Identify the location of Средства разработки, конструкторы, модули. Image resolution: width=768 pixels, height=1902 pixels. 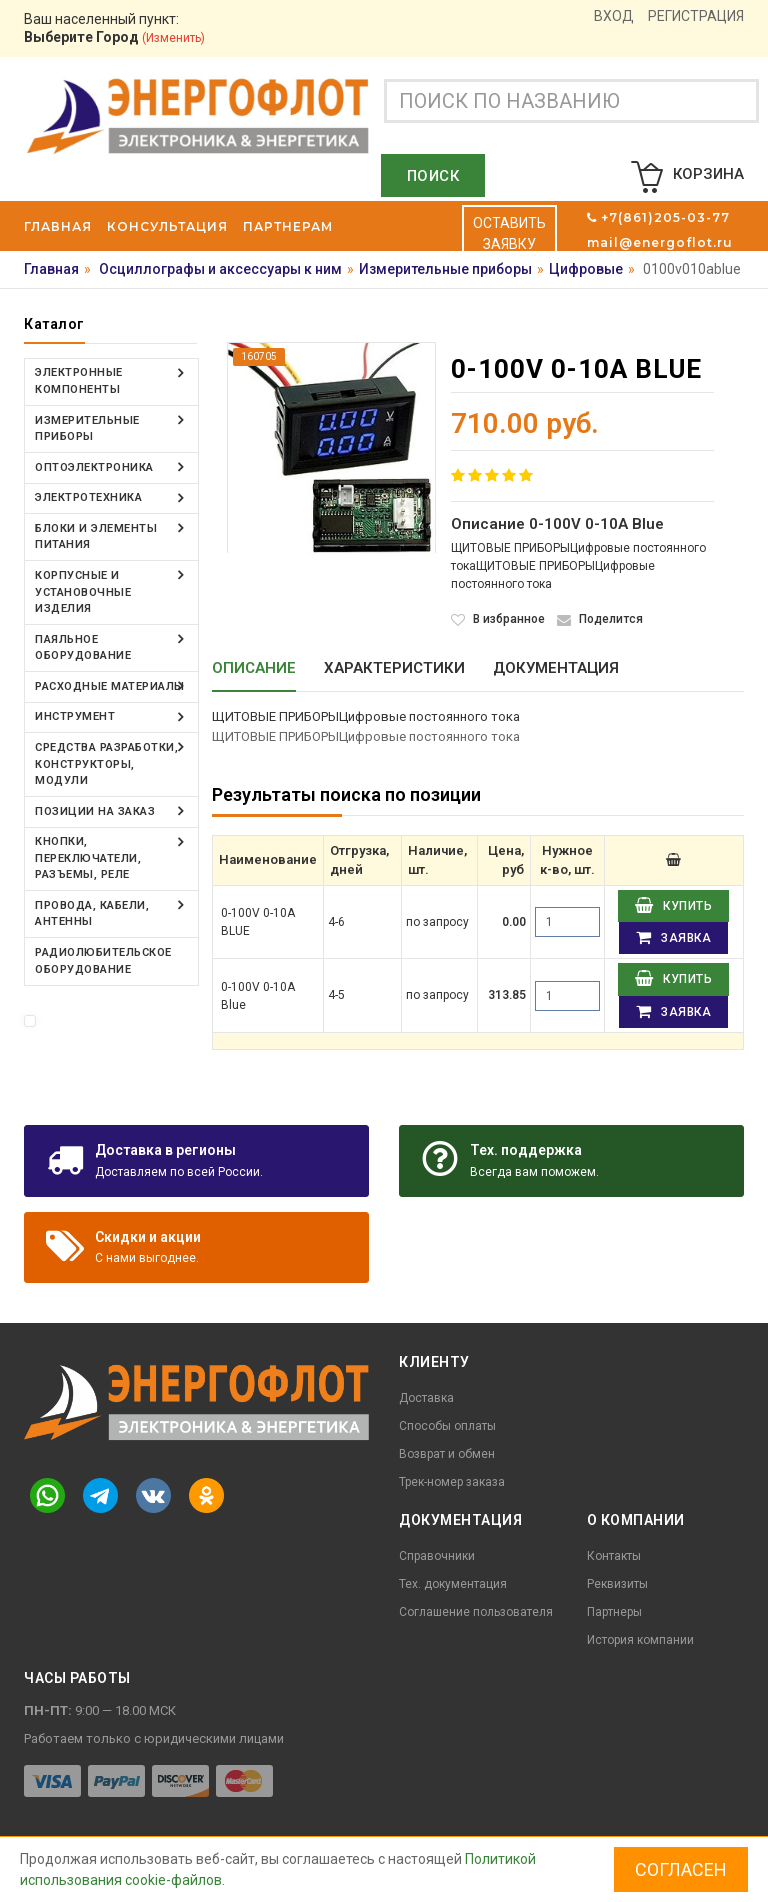
(106, 763).